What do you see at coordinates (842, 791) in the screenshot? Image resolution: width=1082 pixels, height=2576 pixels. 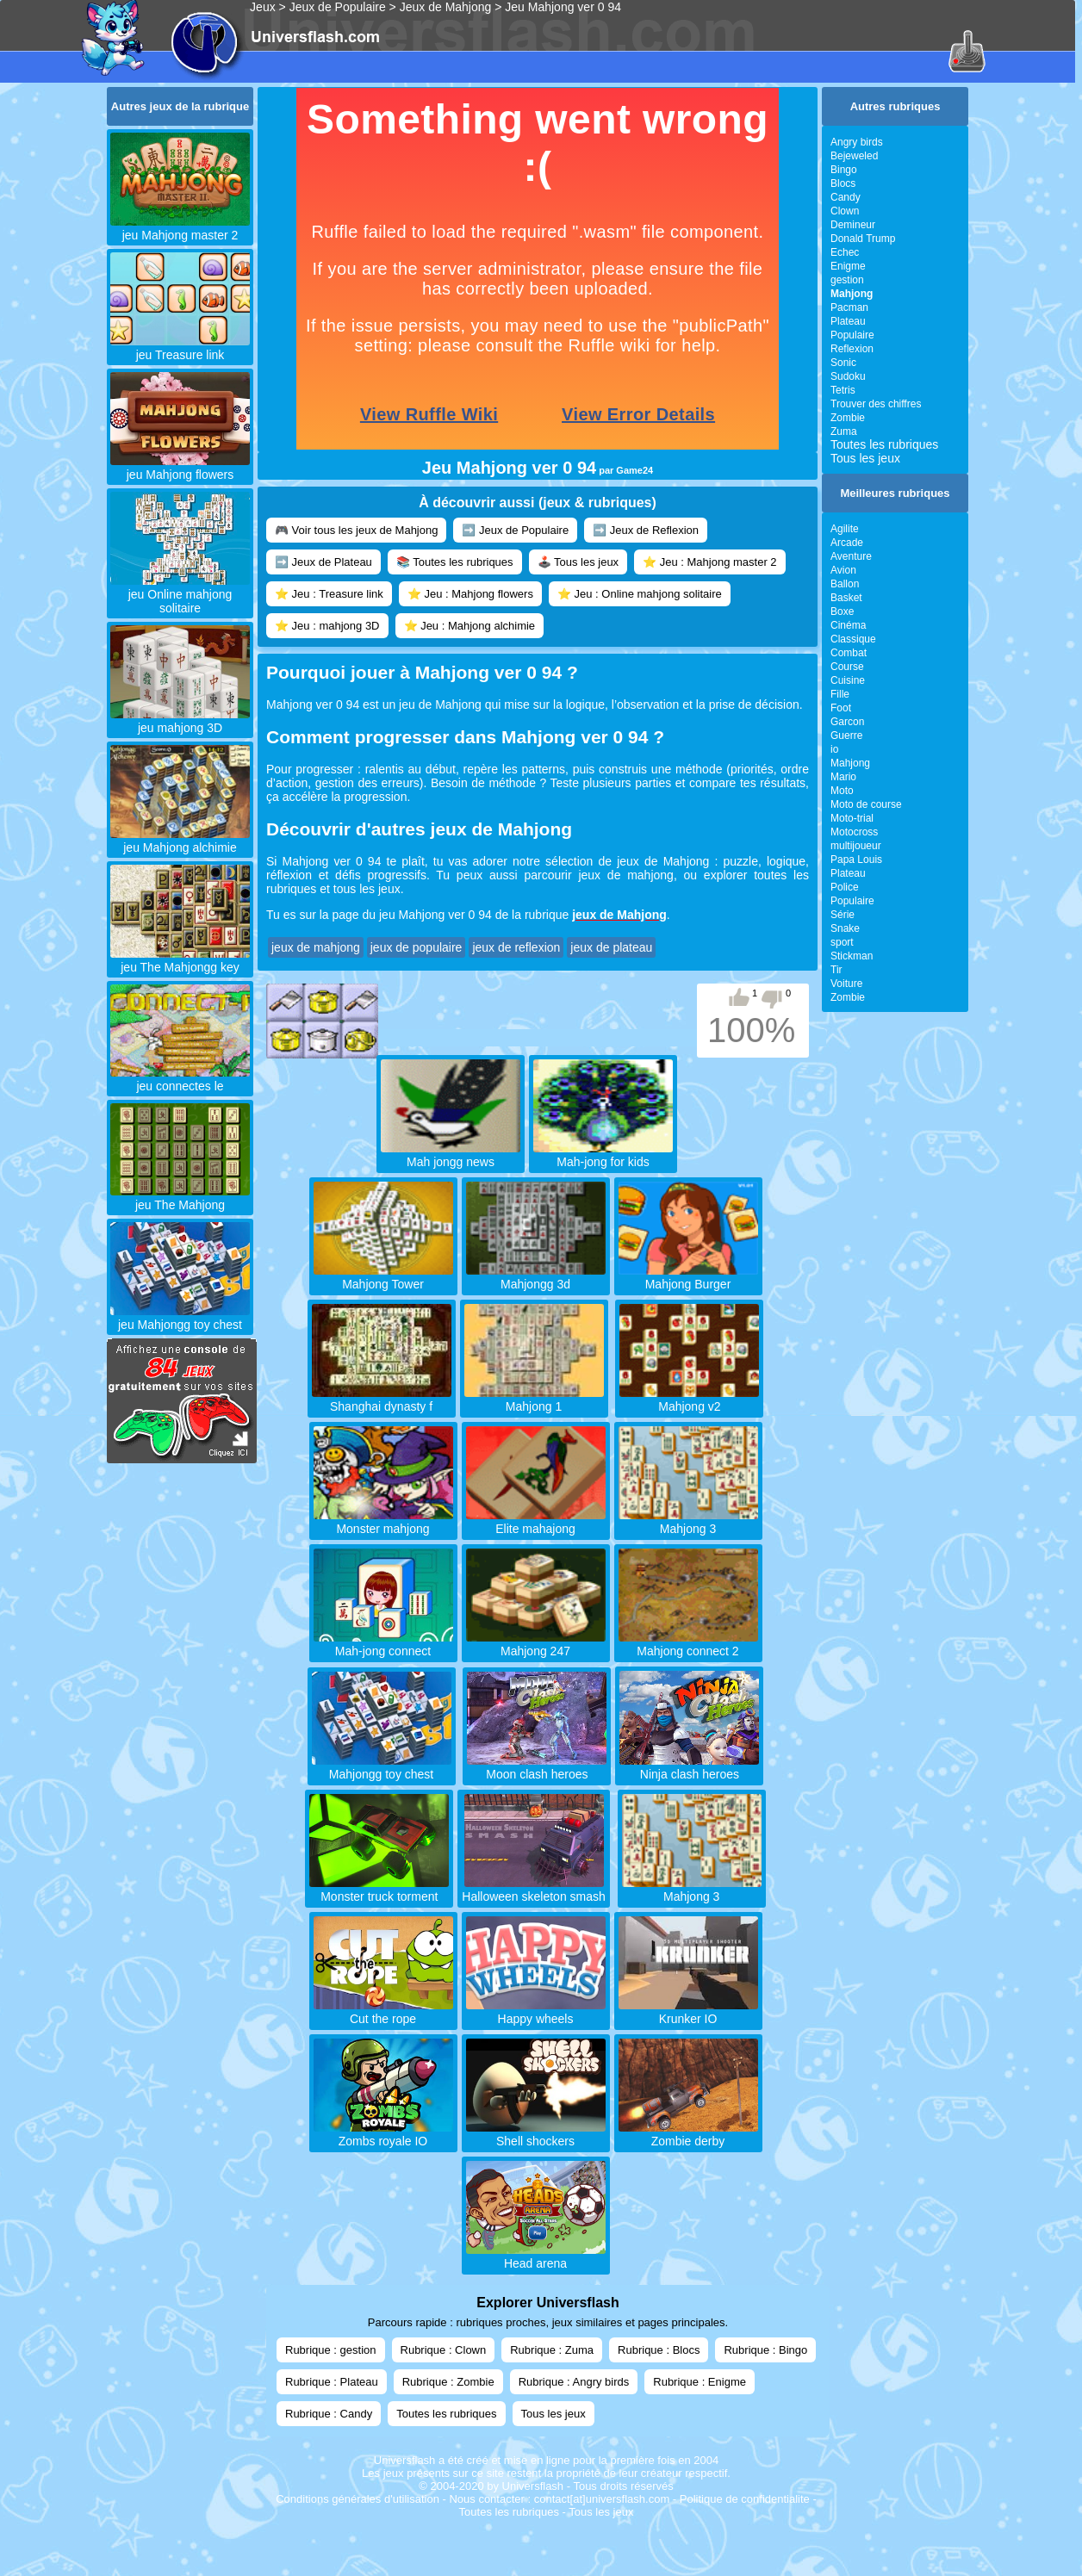 I see `Moto` at bounding box center [842, 791].